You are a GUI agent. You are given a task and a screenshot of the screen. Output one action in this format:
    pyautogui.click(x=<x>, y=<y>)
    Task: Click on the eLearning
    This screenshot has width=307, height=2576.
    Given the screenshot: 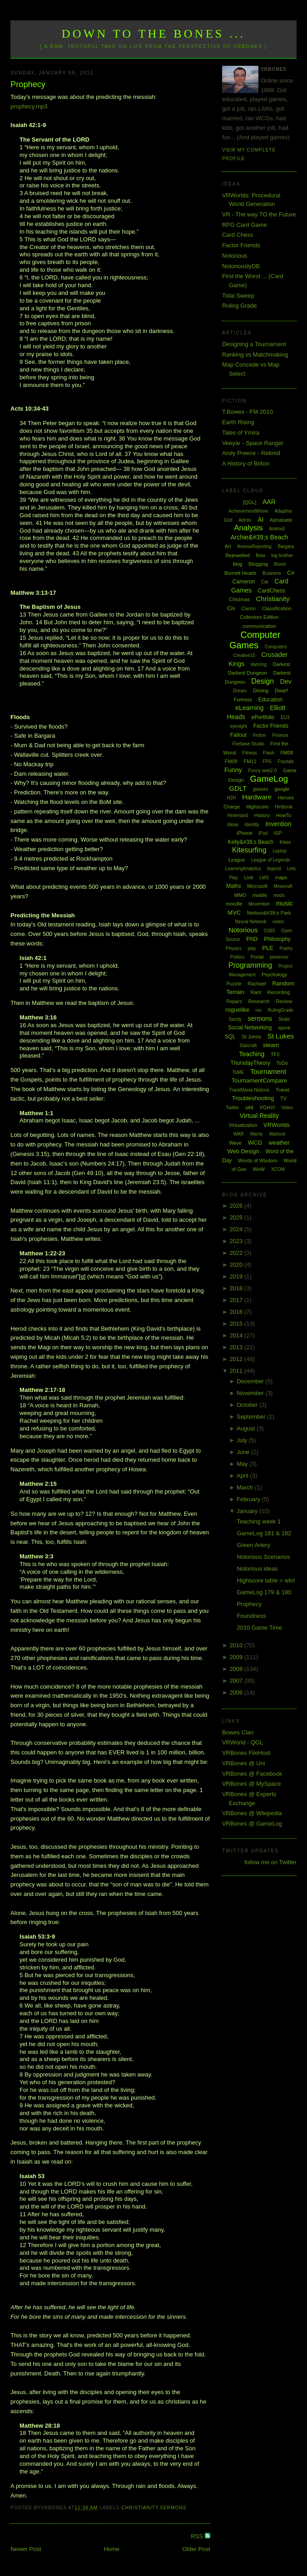 What is the action you would take?
    pyautogui.click(x=249, y=707)
    